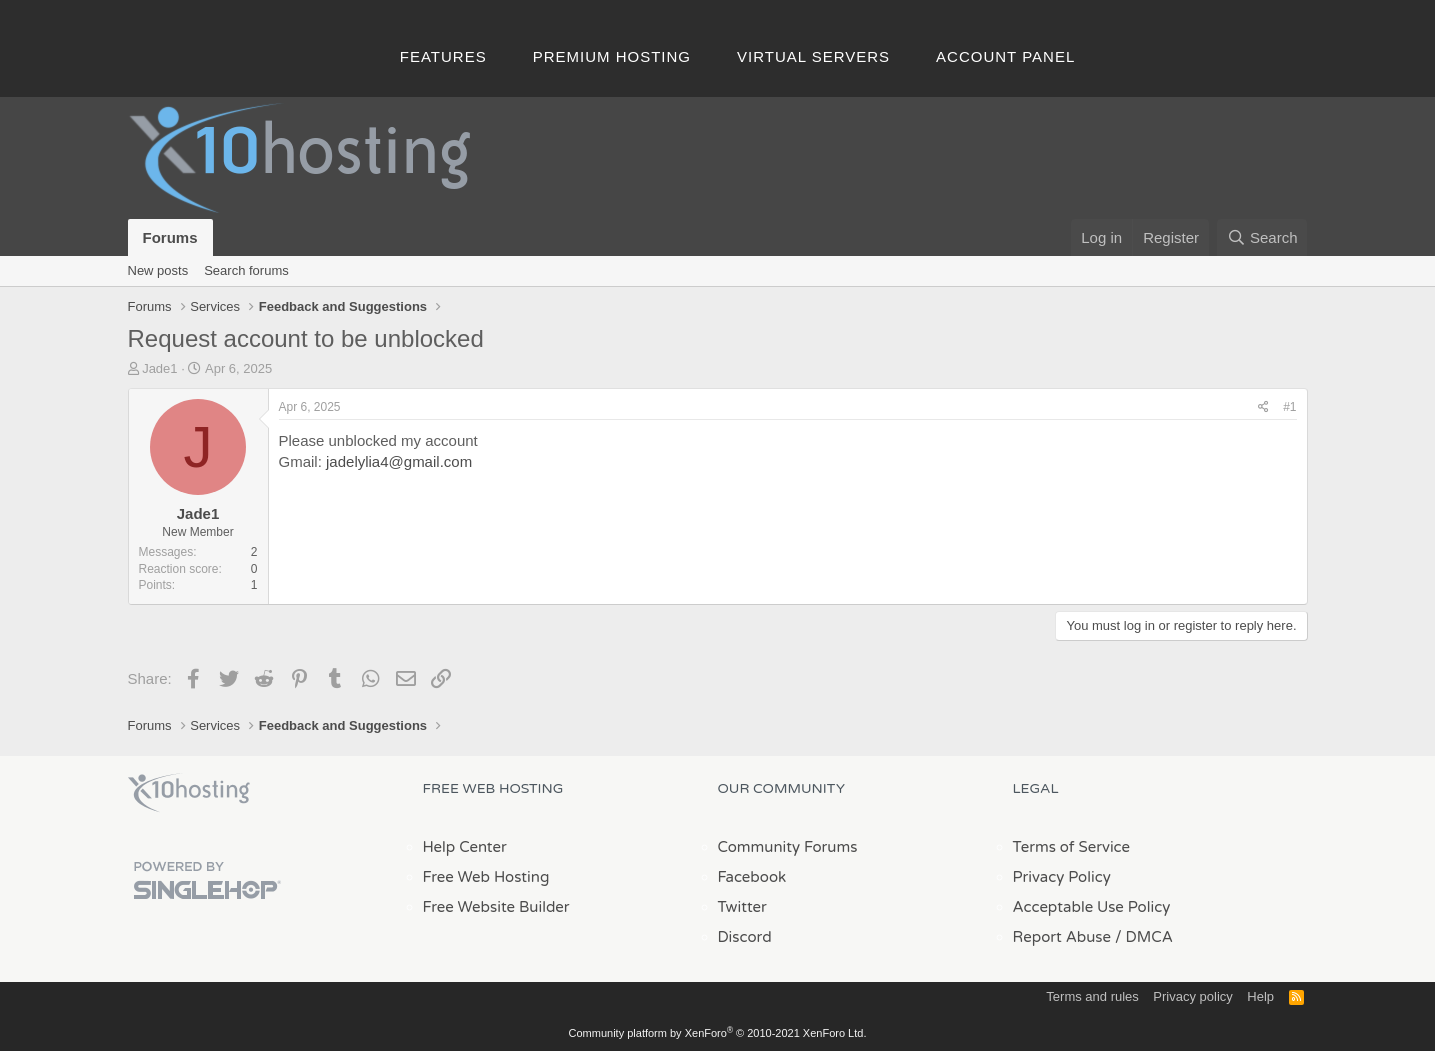  Describe the element at coordinates (1260, 996) in the screenshot. I see `Help` at that location.